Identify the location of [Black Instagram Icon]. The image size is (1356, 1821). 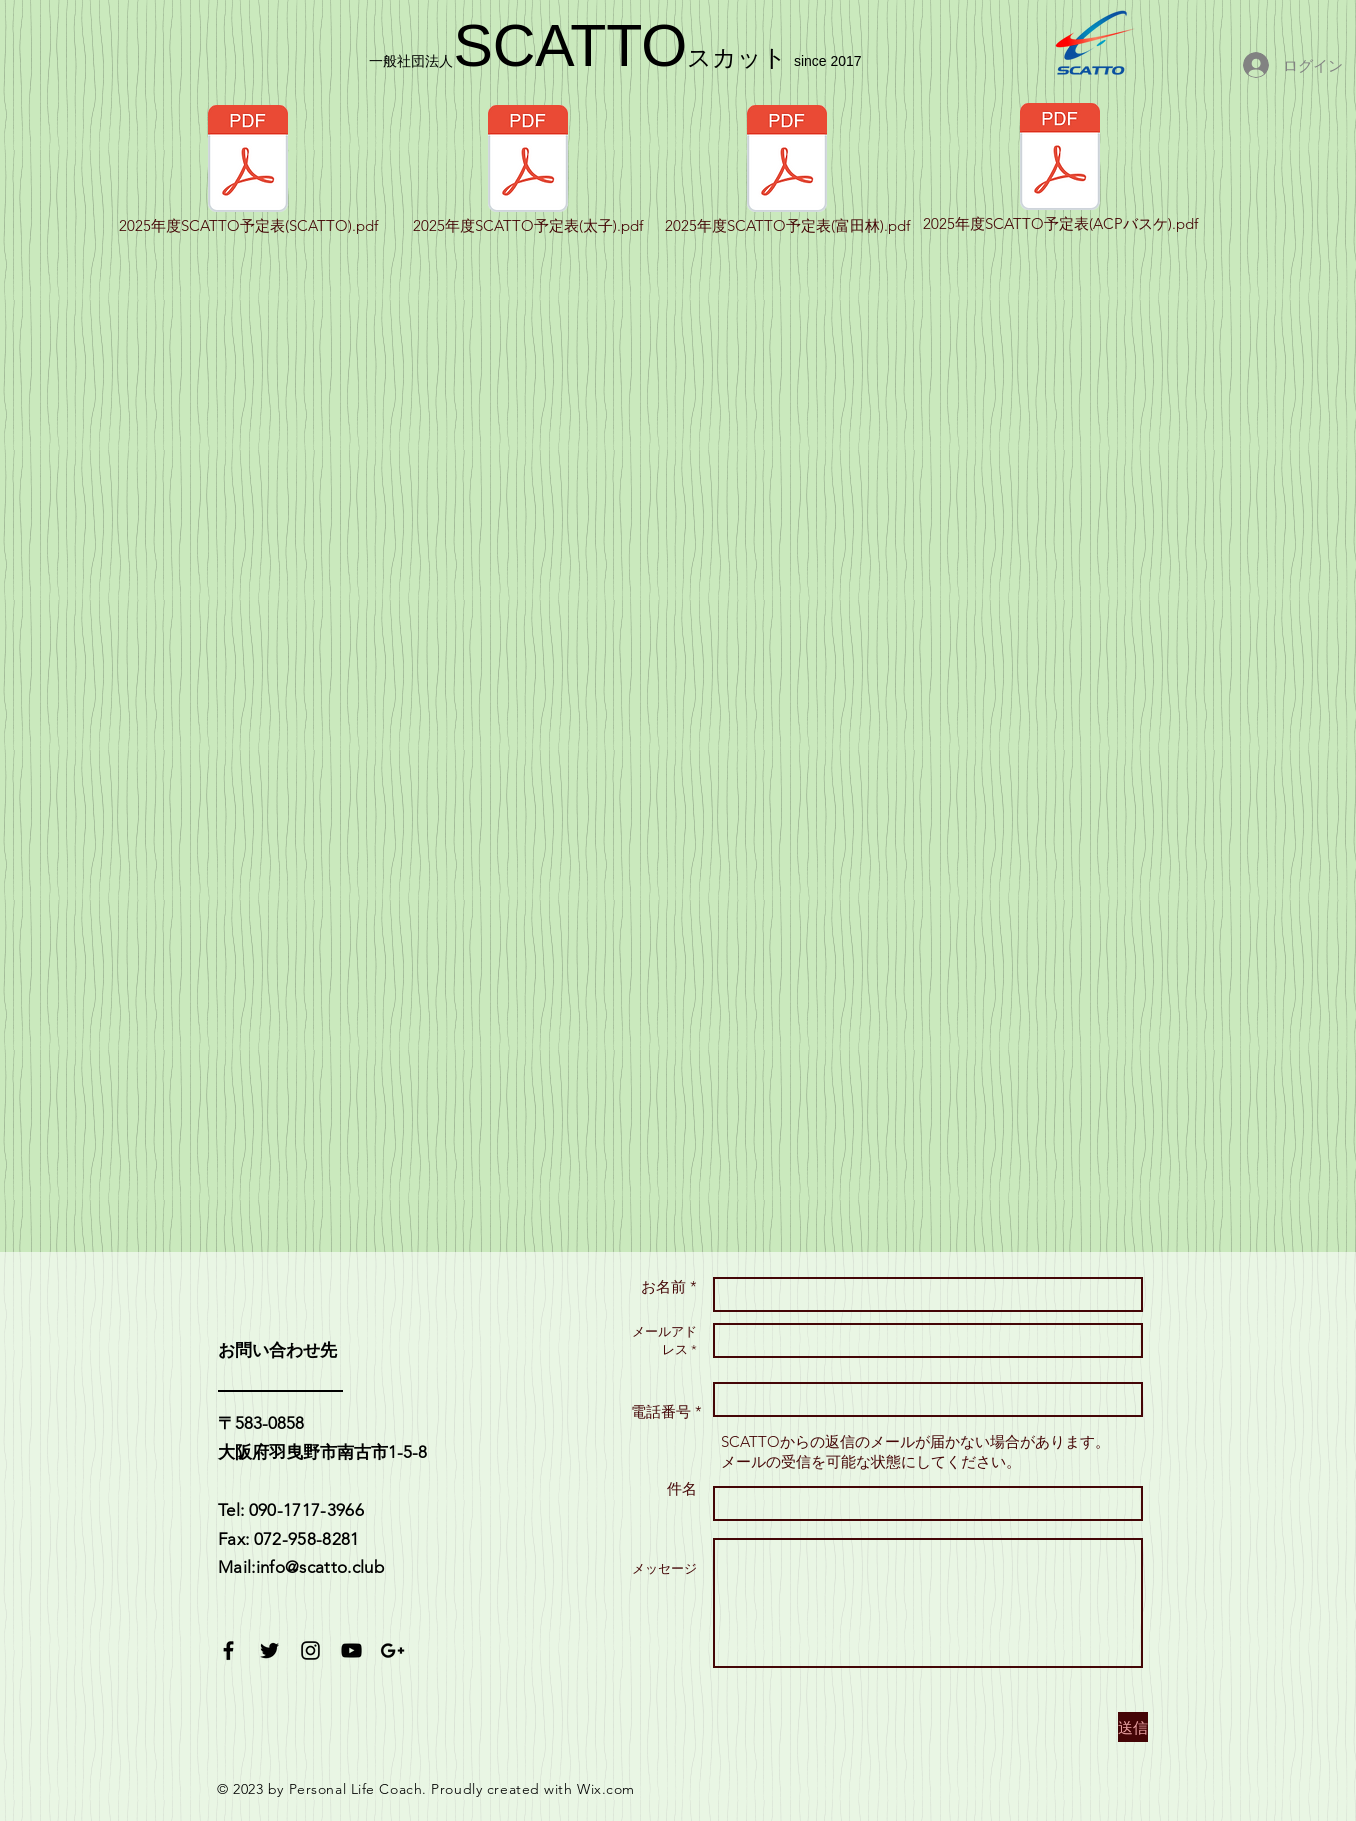
(310, 1650).